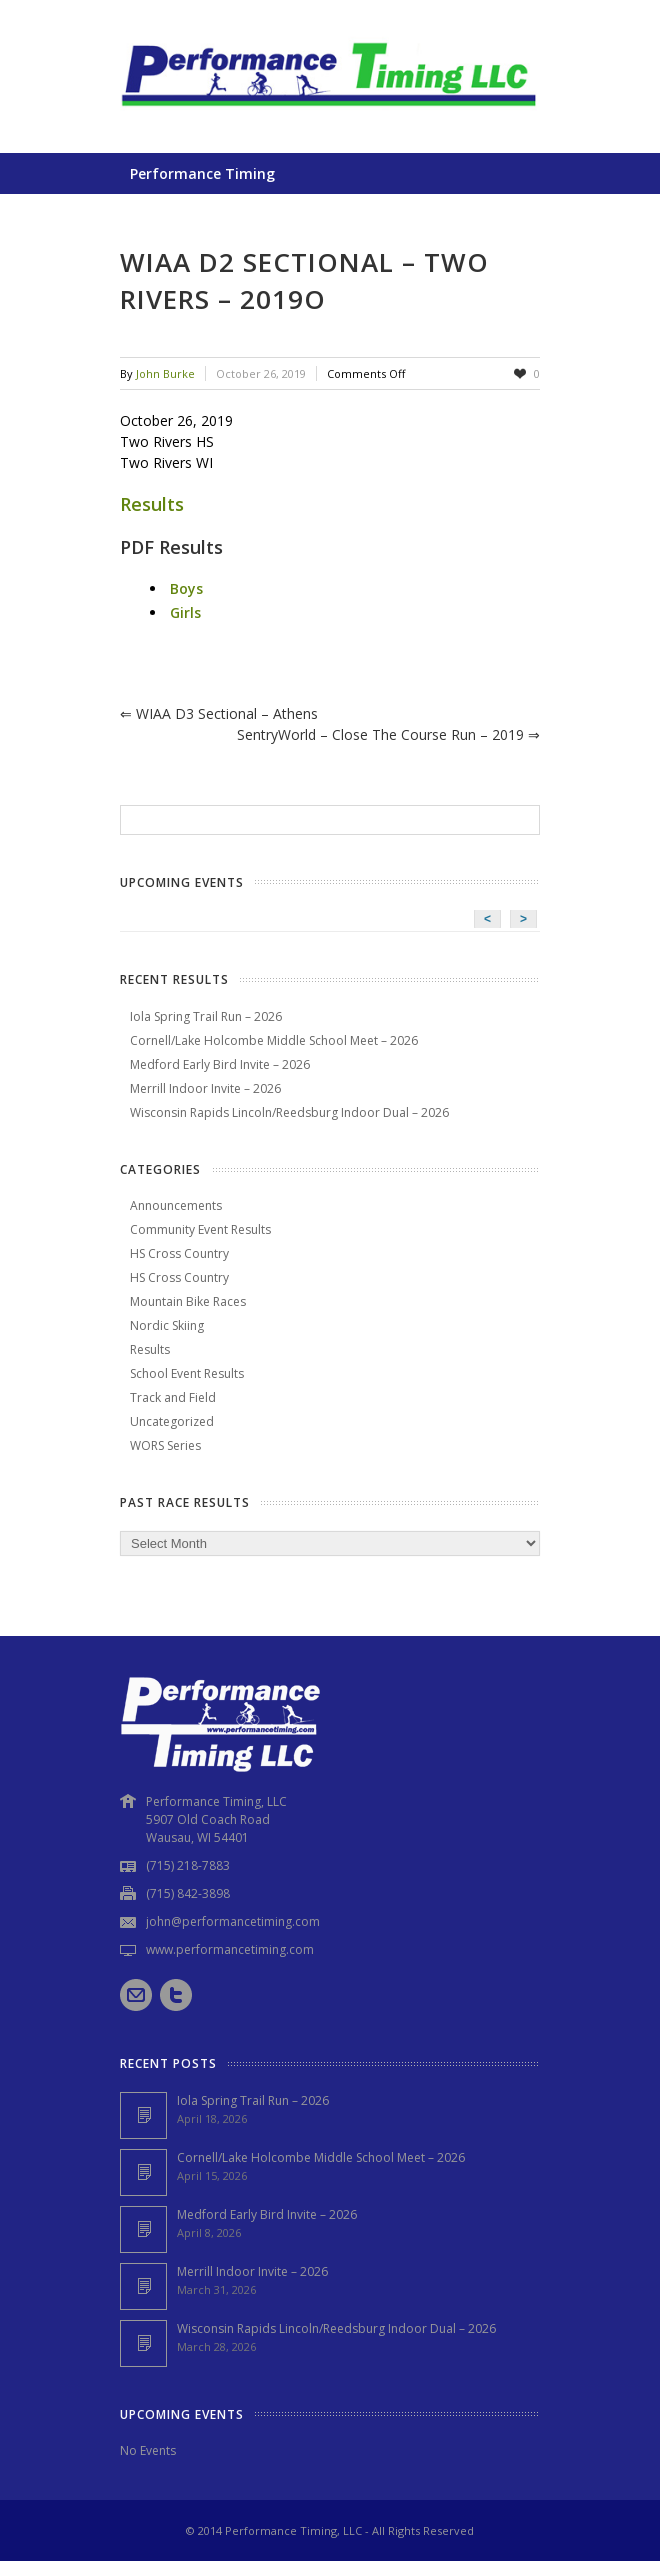 The width and height of the screenshot is (660, 2561). I want to click on HS Cross Country, so click(179, 1253).